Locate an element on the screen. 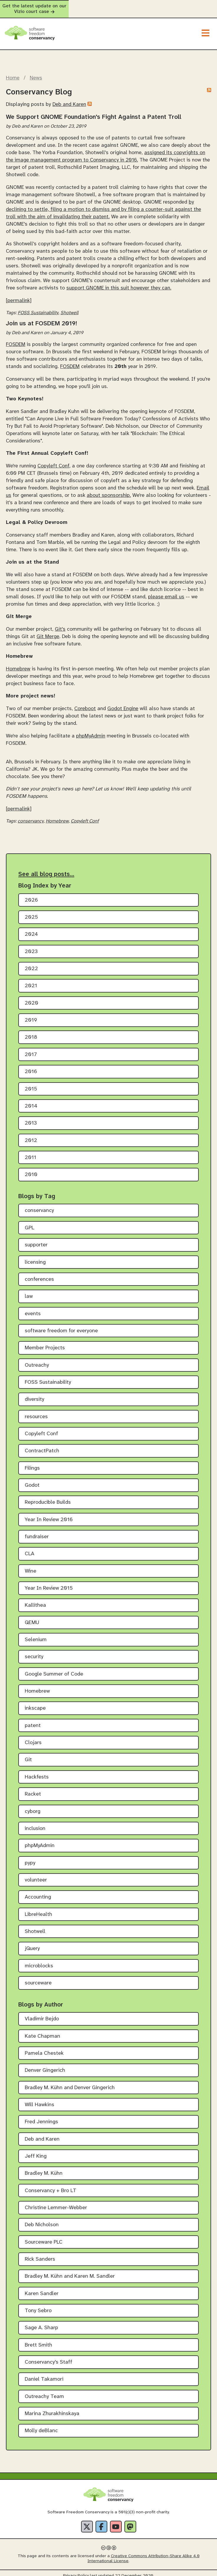 This screenshot has width=217, height=2576. conservancy is located at coordinates (31, 815).